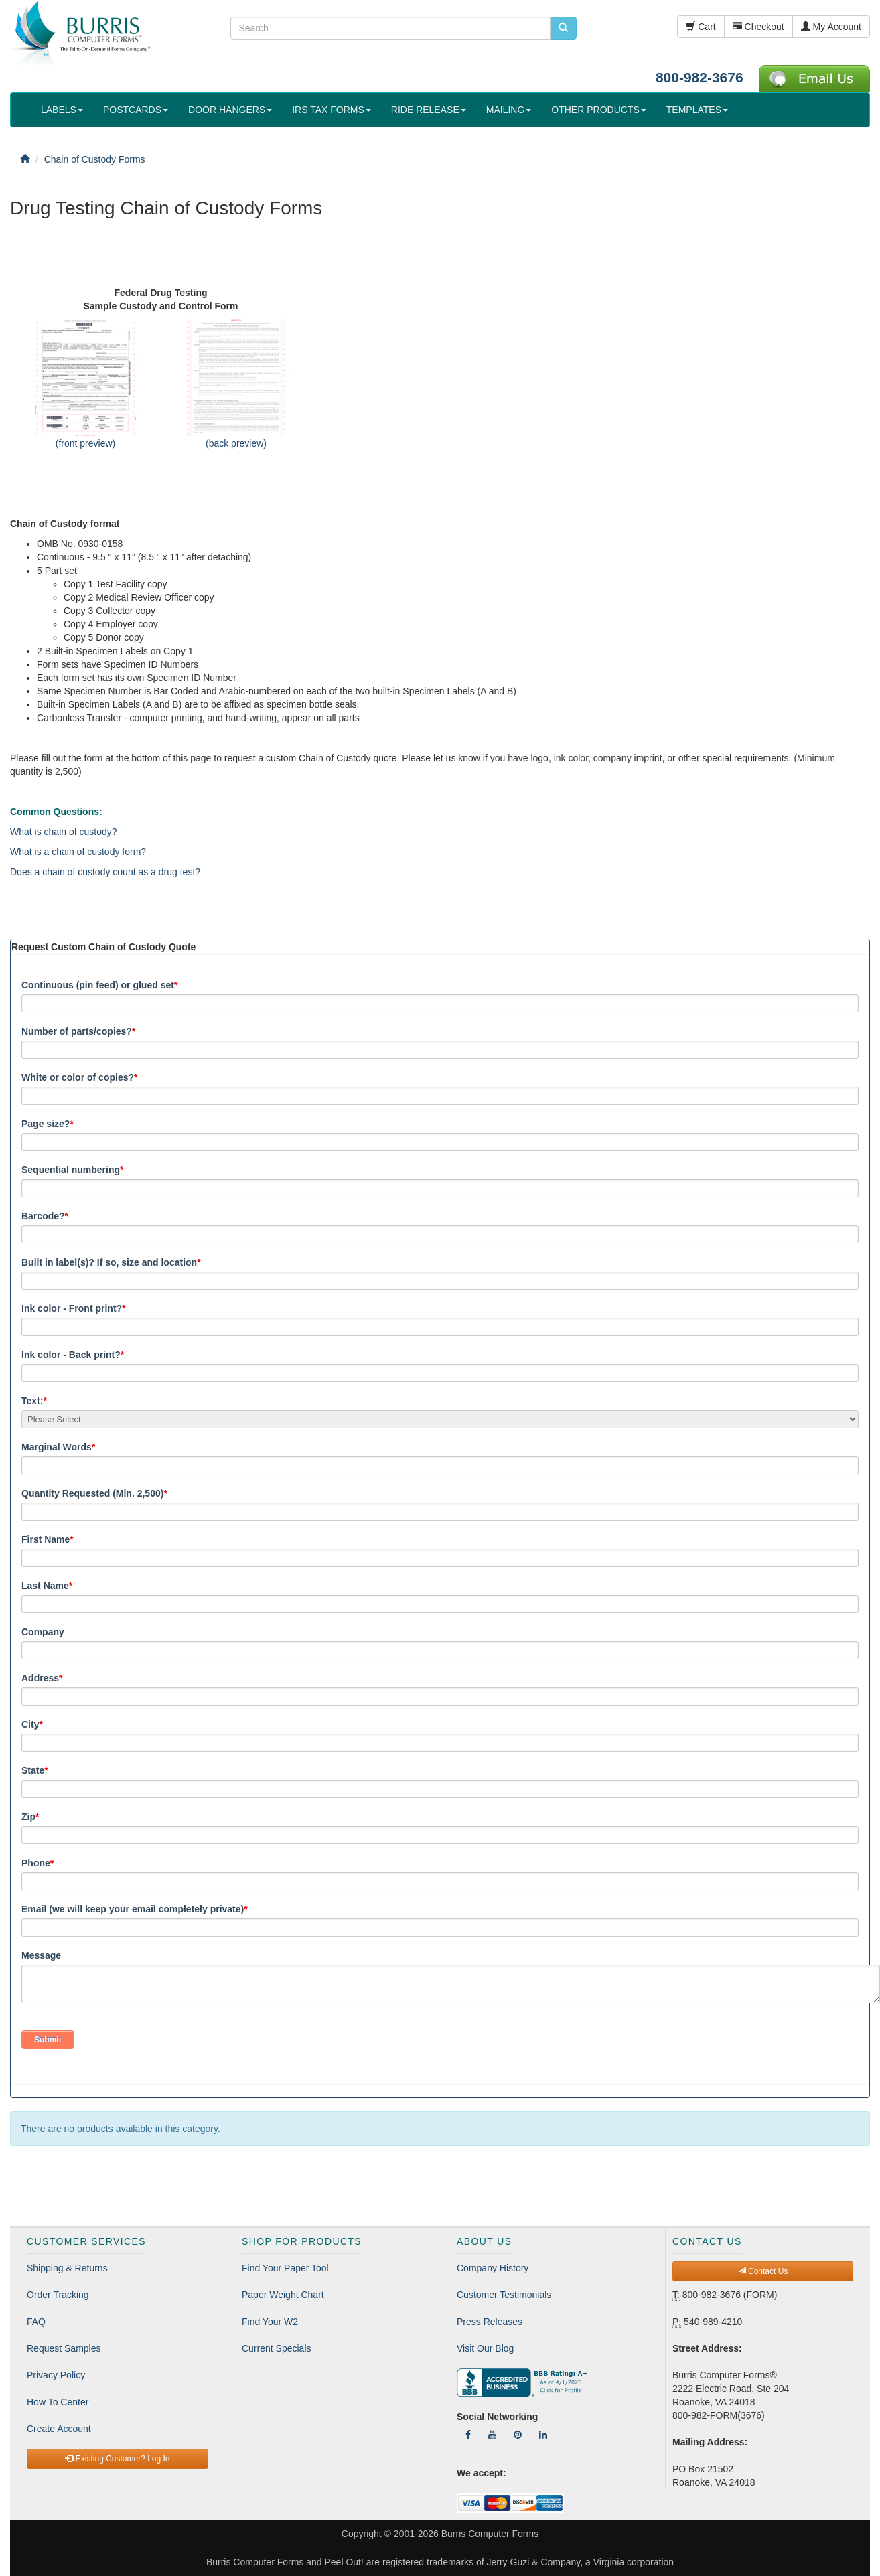 This screenshot has width=880, height=2576. I want to click on TEMPLATES [button], so click(697, 109).